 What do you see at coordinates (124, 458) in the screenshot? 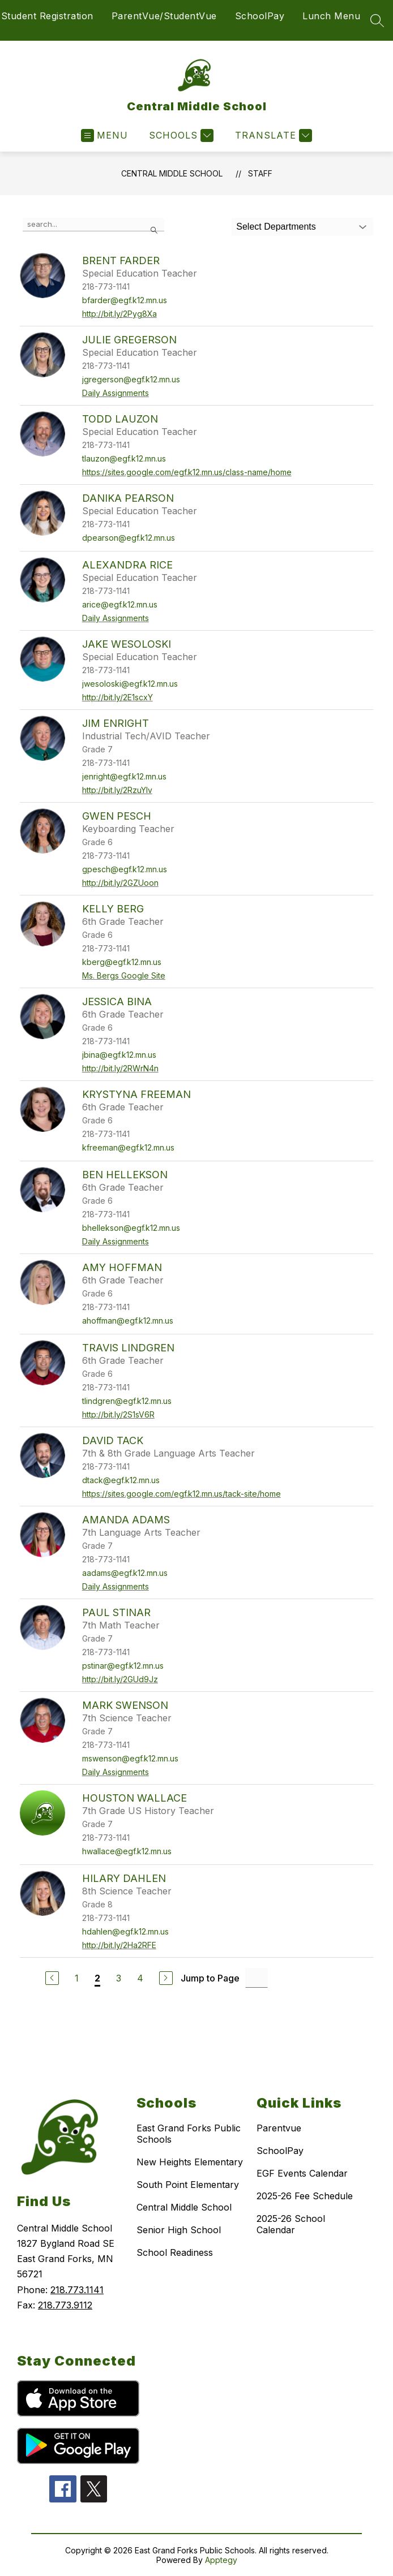
I see `tlauzon@egf.k12.mn.us [Send message to Todd Lauzon at tlauzon@egf.k12.mn.us]` at bounding box center [124, 458].